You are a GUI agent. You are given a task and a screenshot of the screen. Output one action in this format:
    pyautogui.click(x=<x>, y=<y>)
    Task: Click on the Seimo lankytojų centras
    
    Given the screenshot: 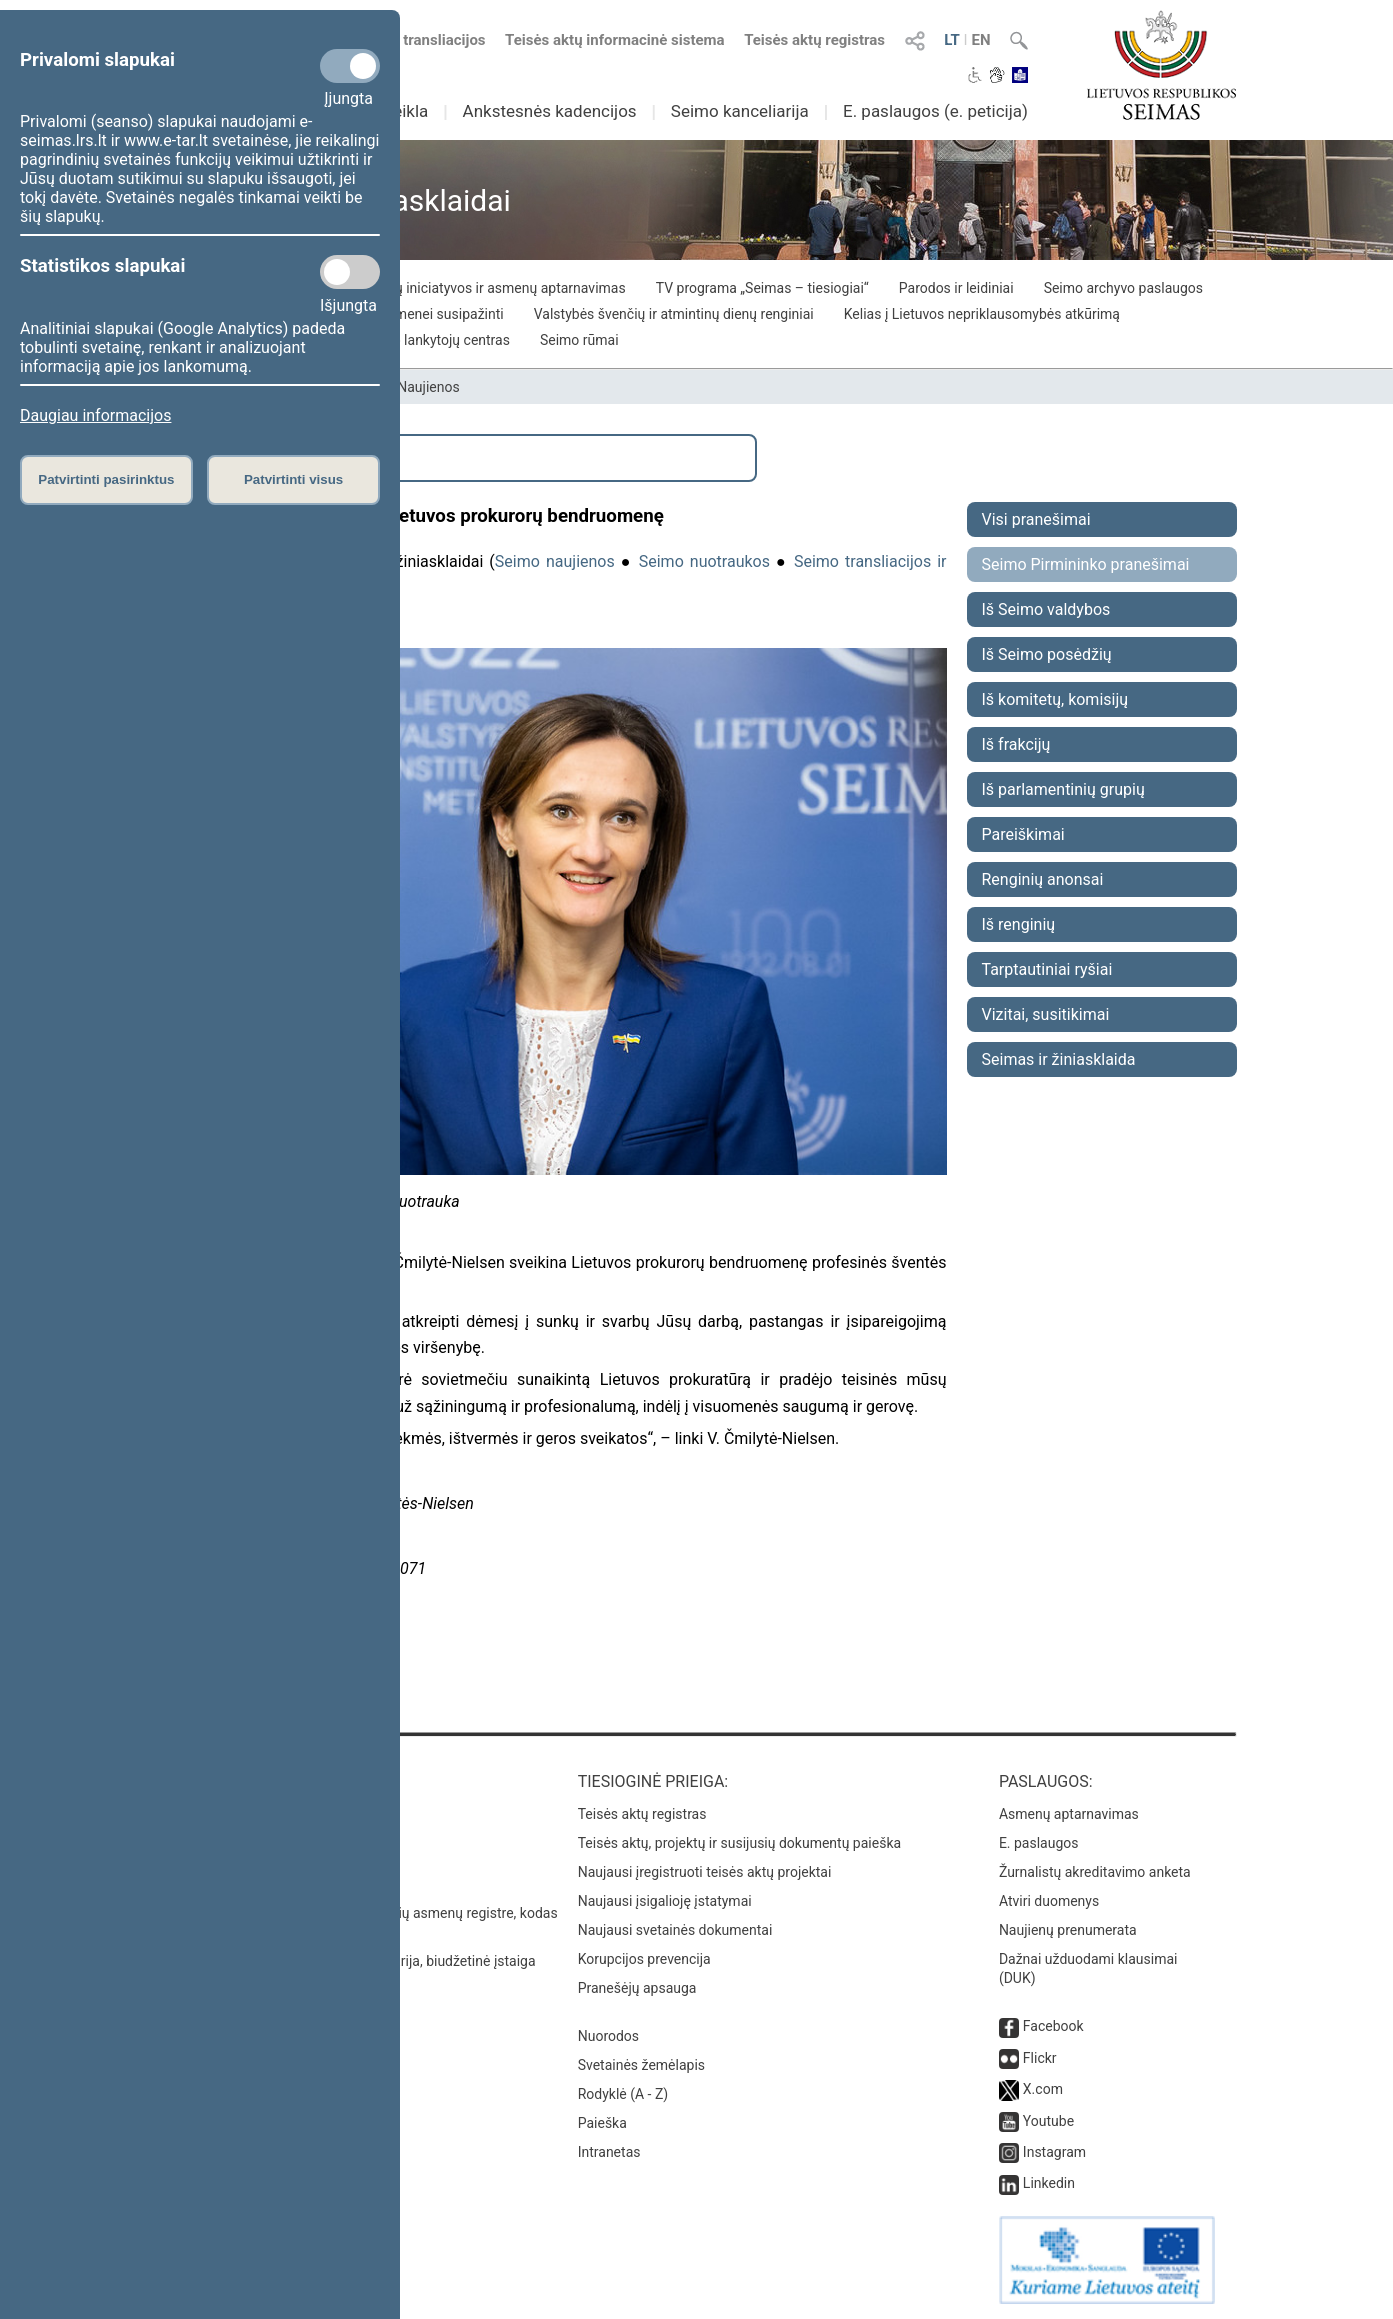 What is the action you would take?
    pyautogui.click(x=435, y=340)
    